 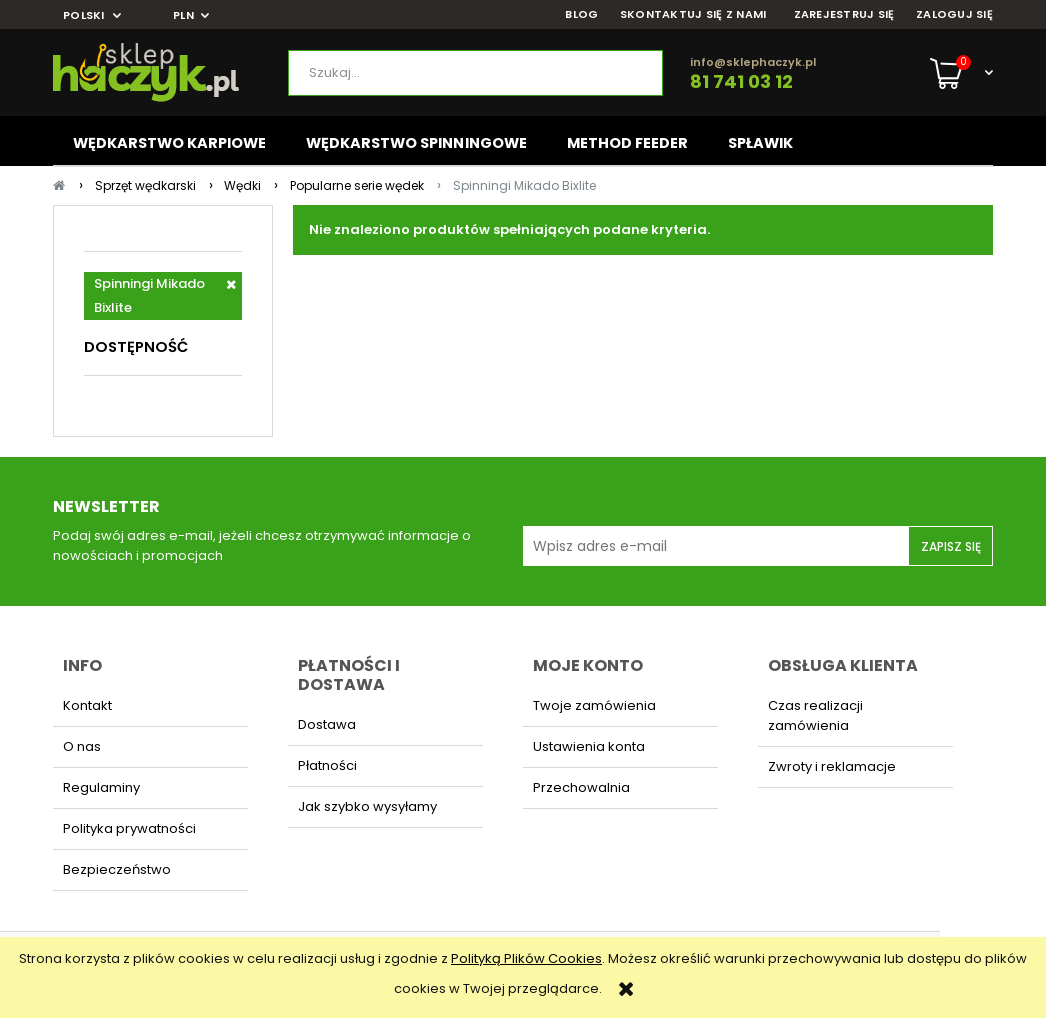 I want to click on Czas realizacji zamówienia, so click(x=815, y=715).